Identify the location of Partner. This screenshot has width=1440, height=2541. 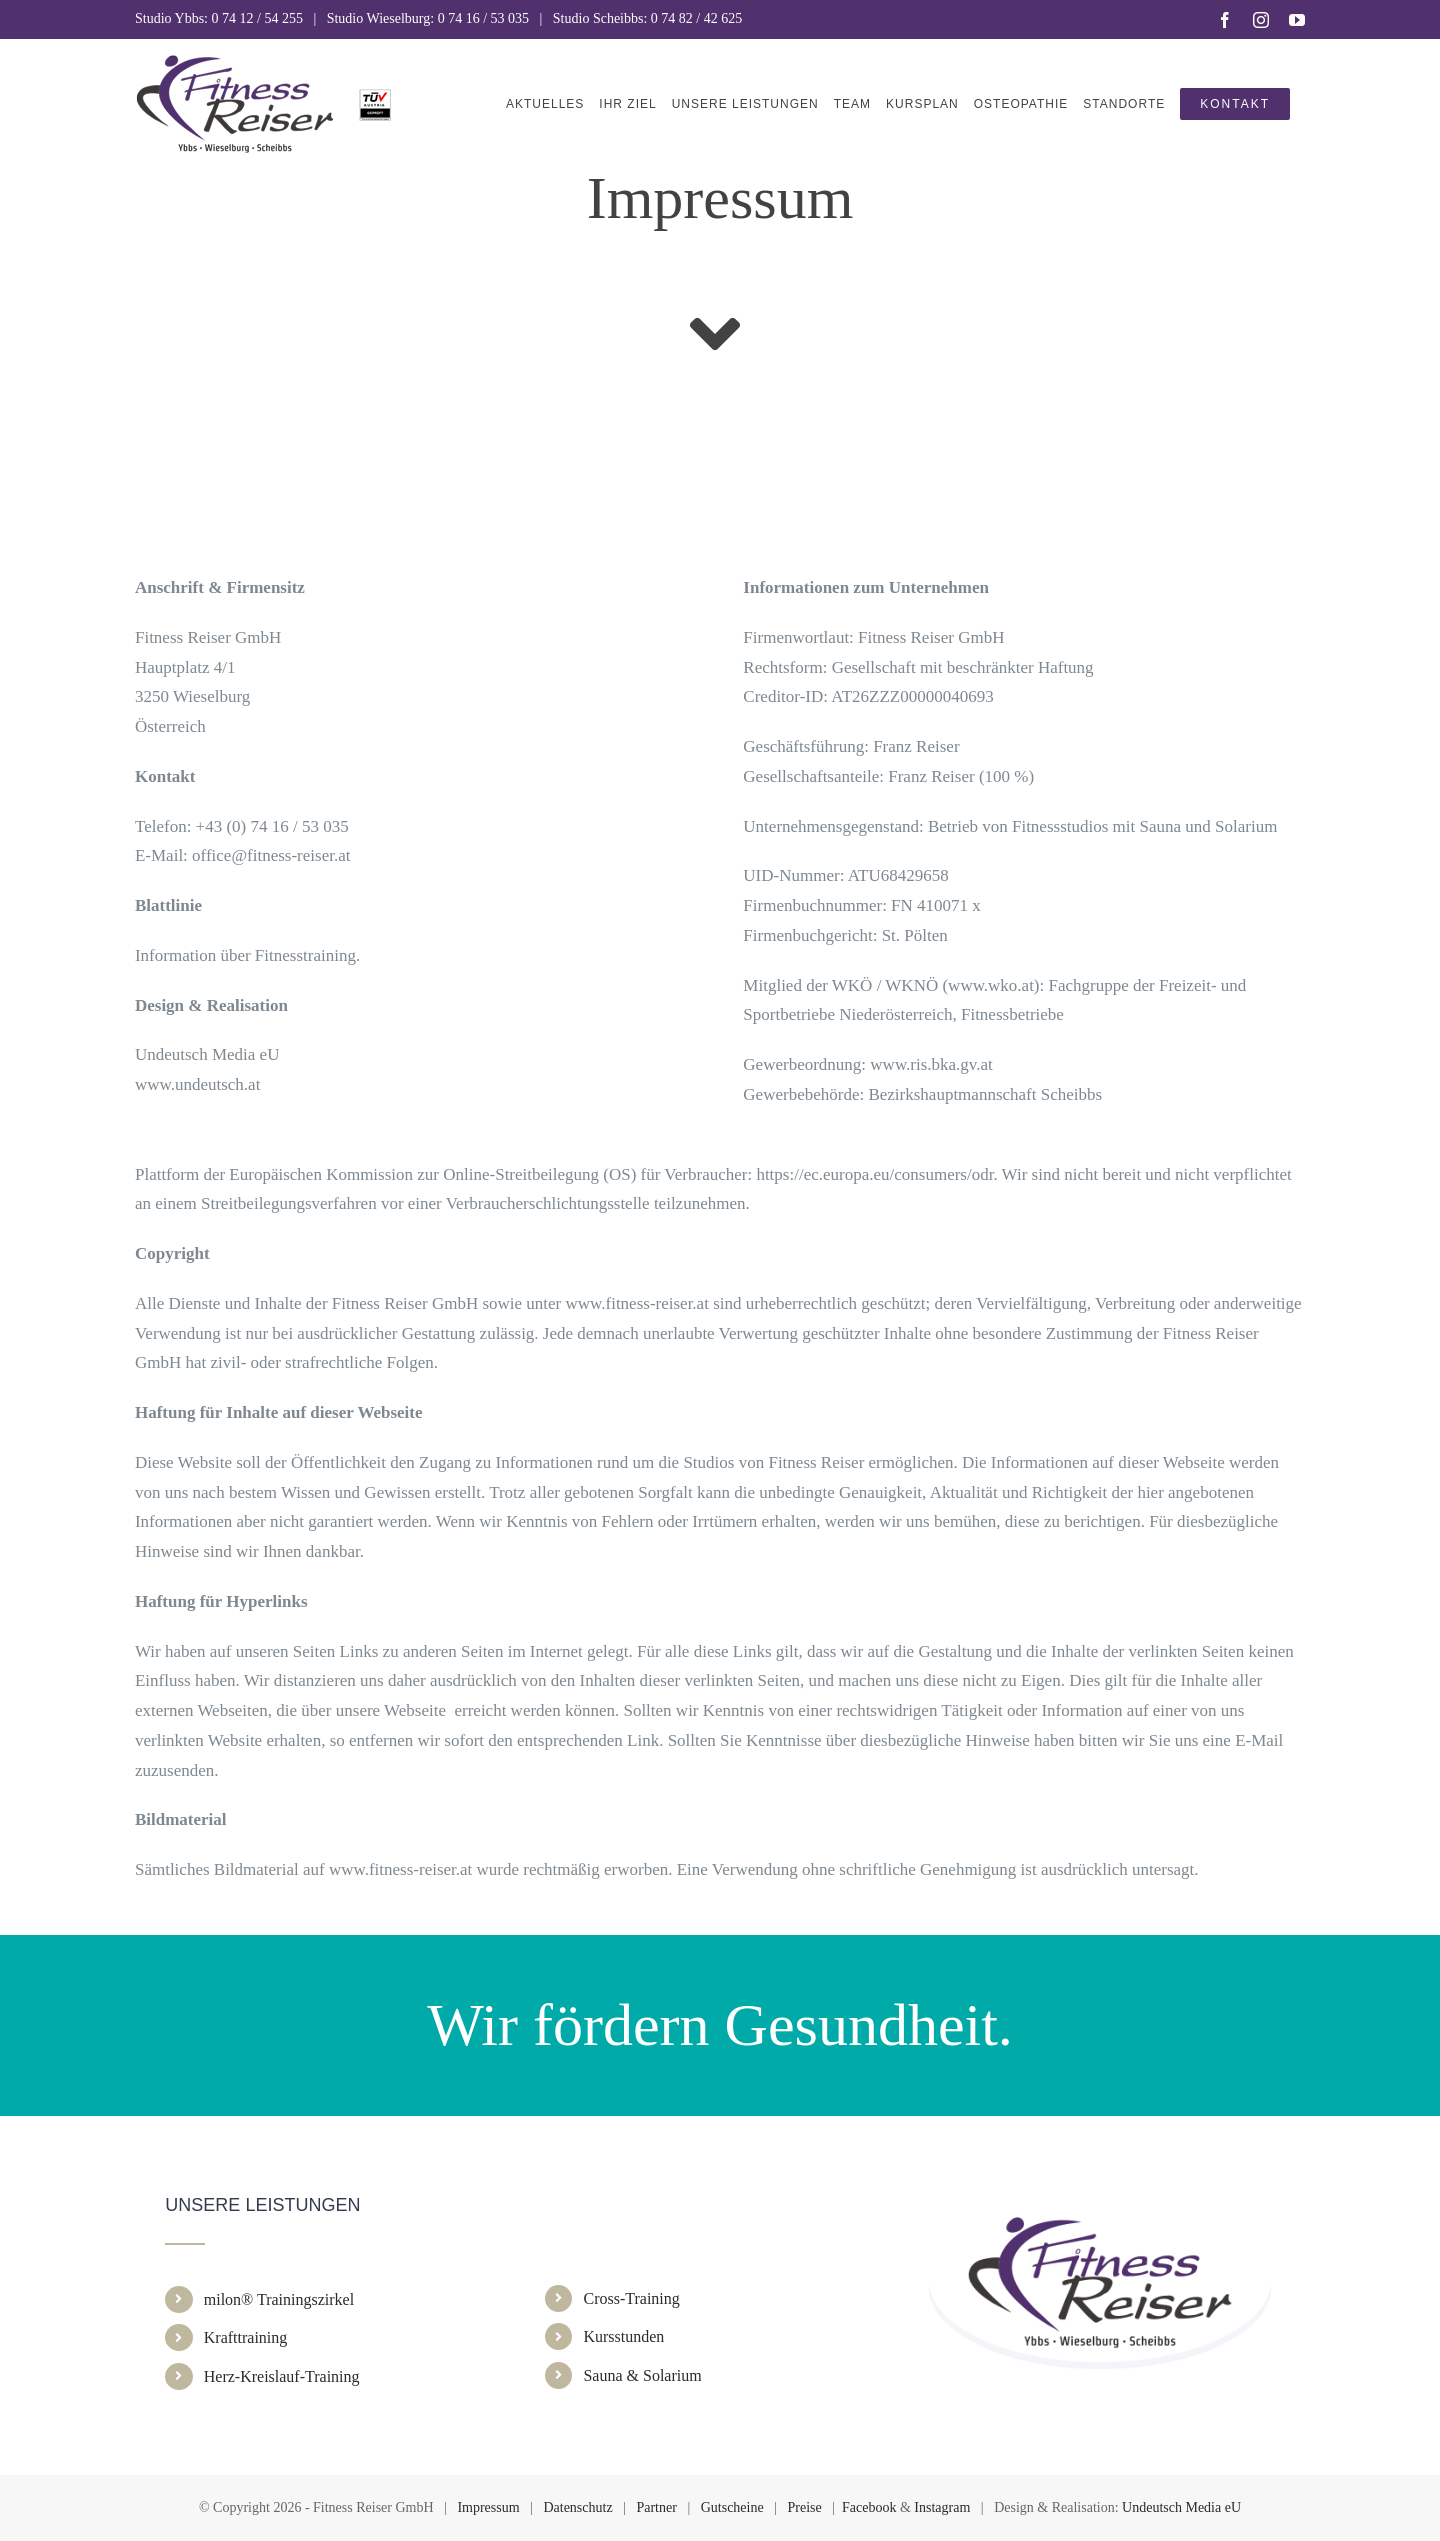
(656, 2507).